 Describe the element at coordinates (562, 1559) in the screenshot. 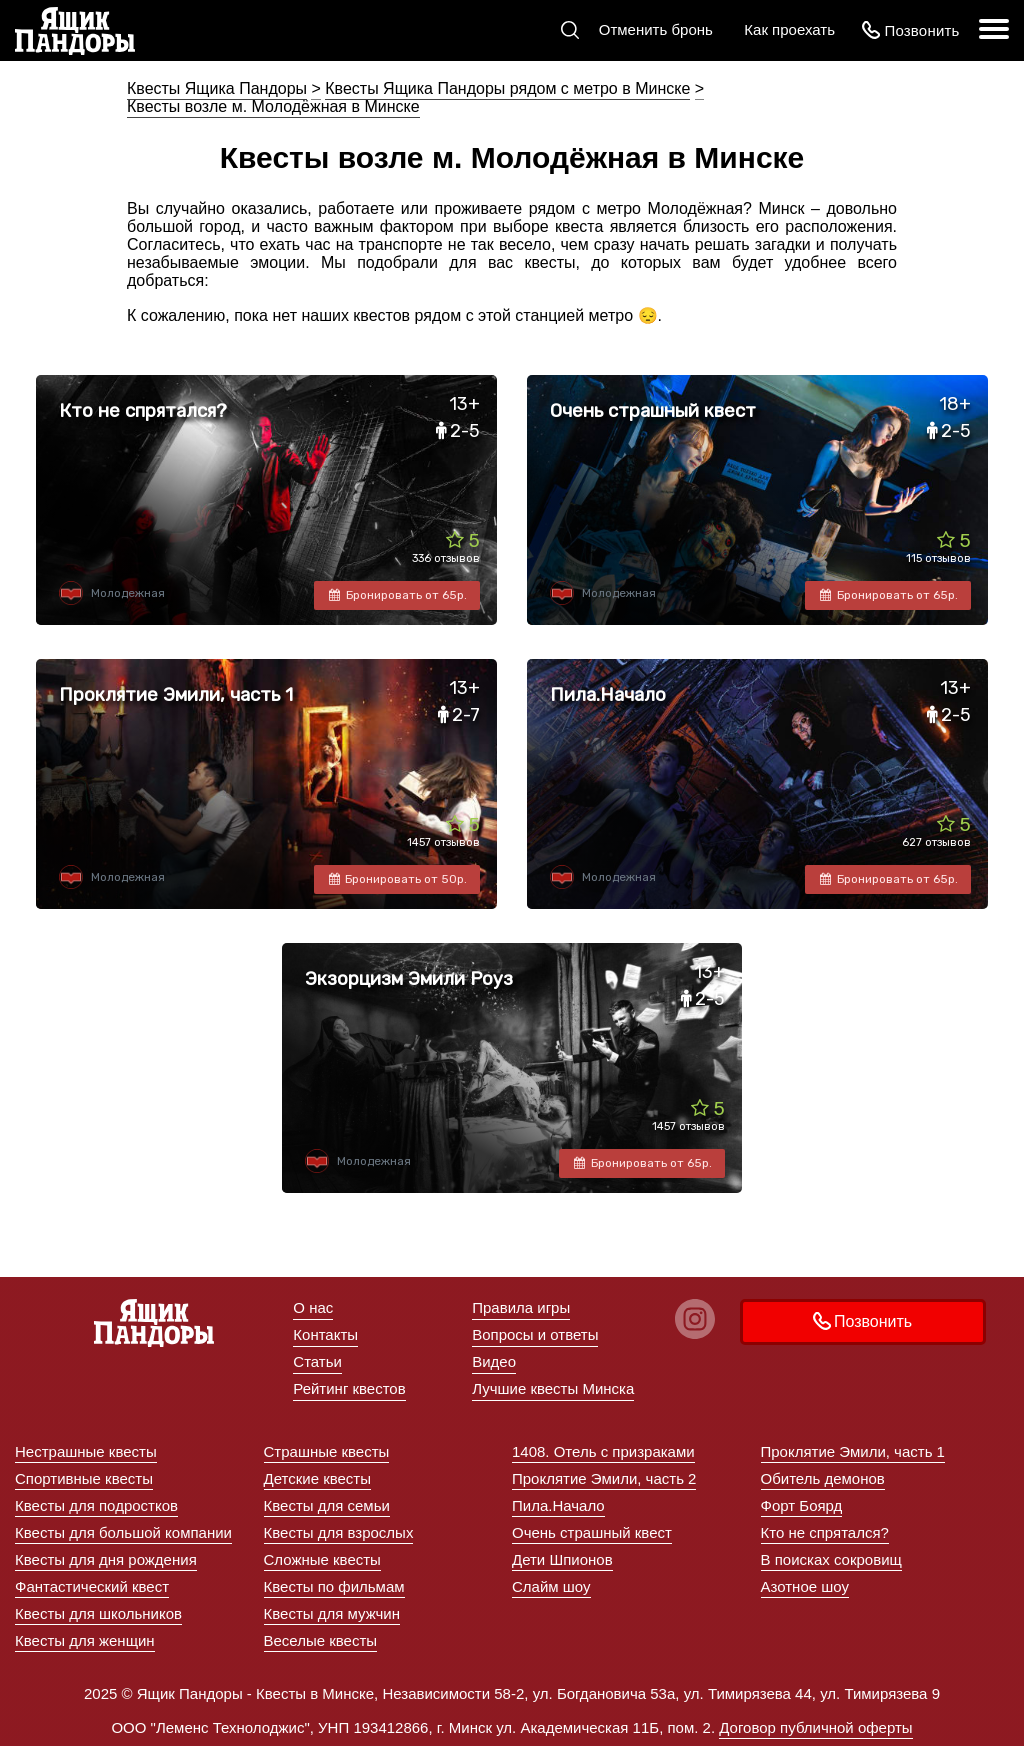

I see `Дети Шпионов` at that location.